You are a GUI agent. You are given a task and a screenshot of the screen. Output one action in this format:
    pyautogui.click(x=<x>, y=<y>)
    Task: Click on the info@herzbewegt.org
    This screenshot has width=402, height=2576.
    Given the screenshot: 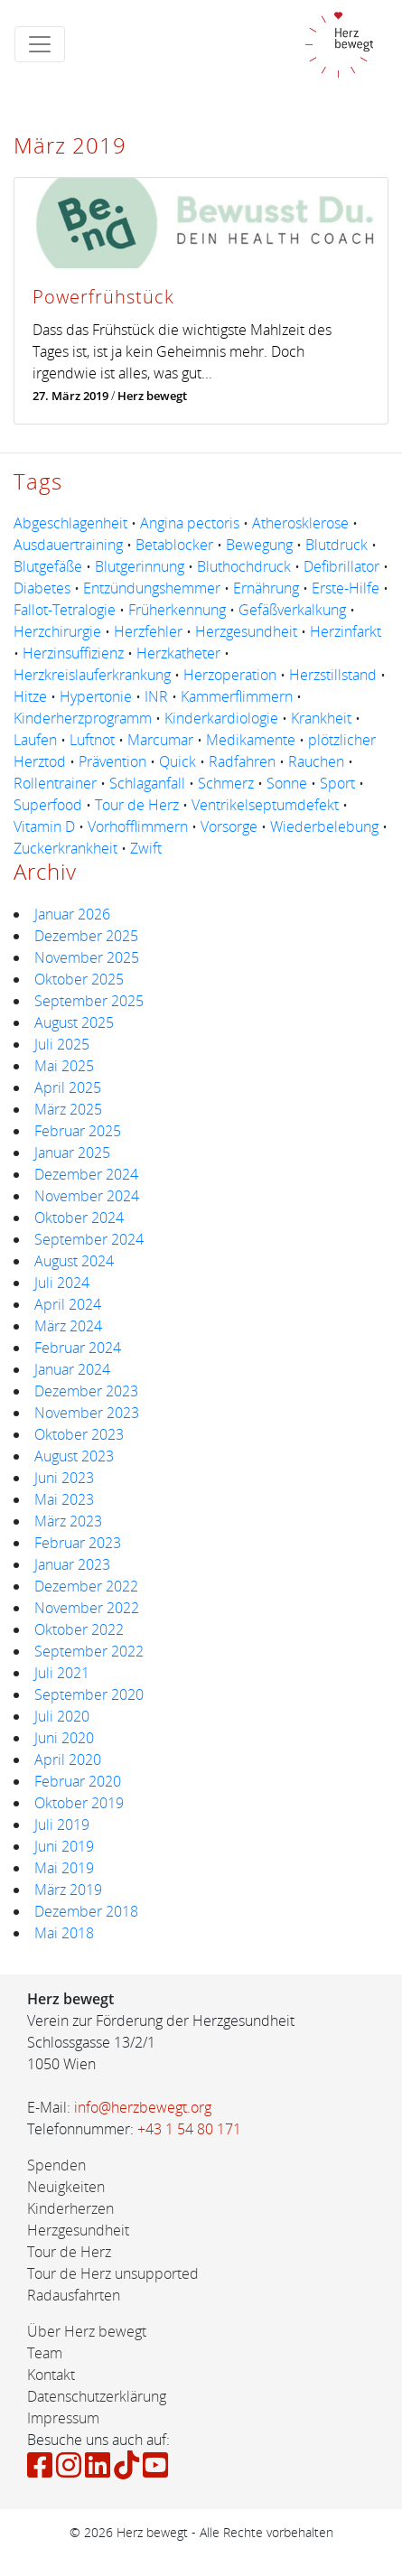 What is the action you would take?
    pyautogui.click(x=142, y=2107)
    